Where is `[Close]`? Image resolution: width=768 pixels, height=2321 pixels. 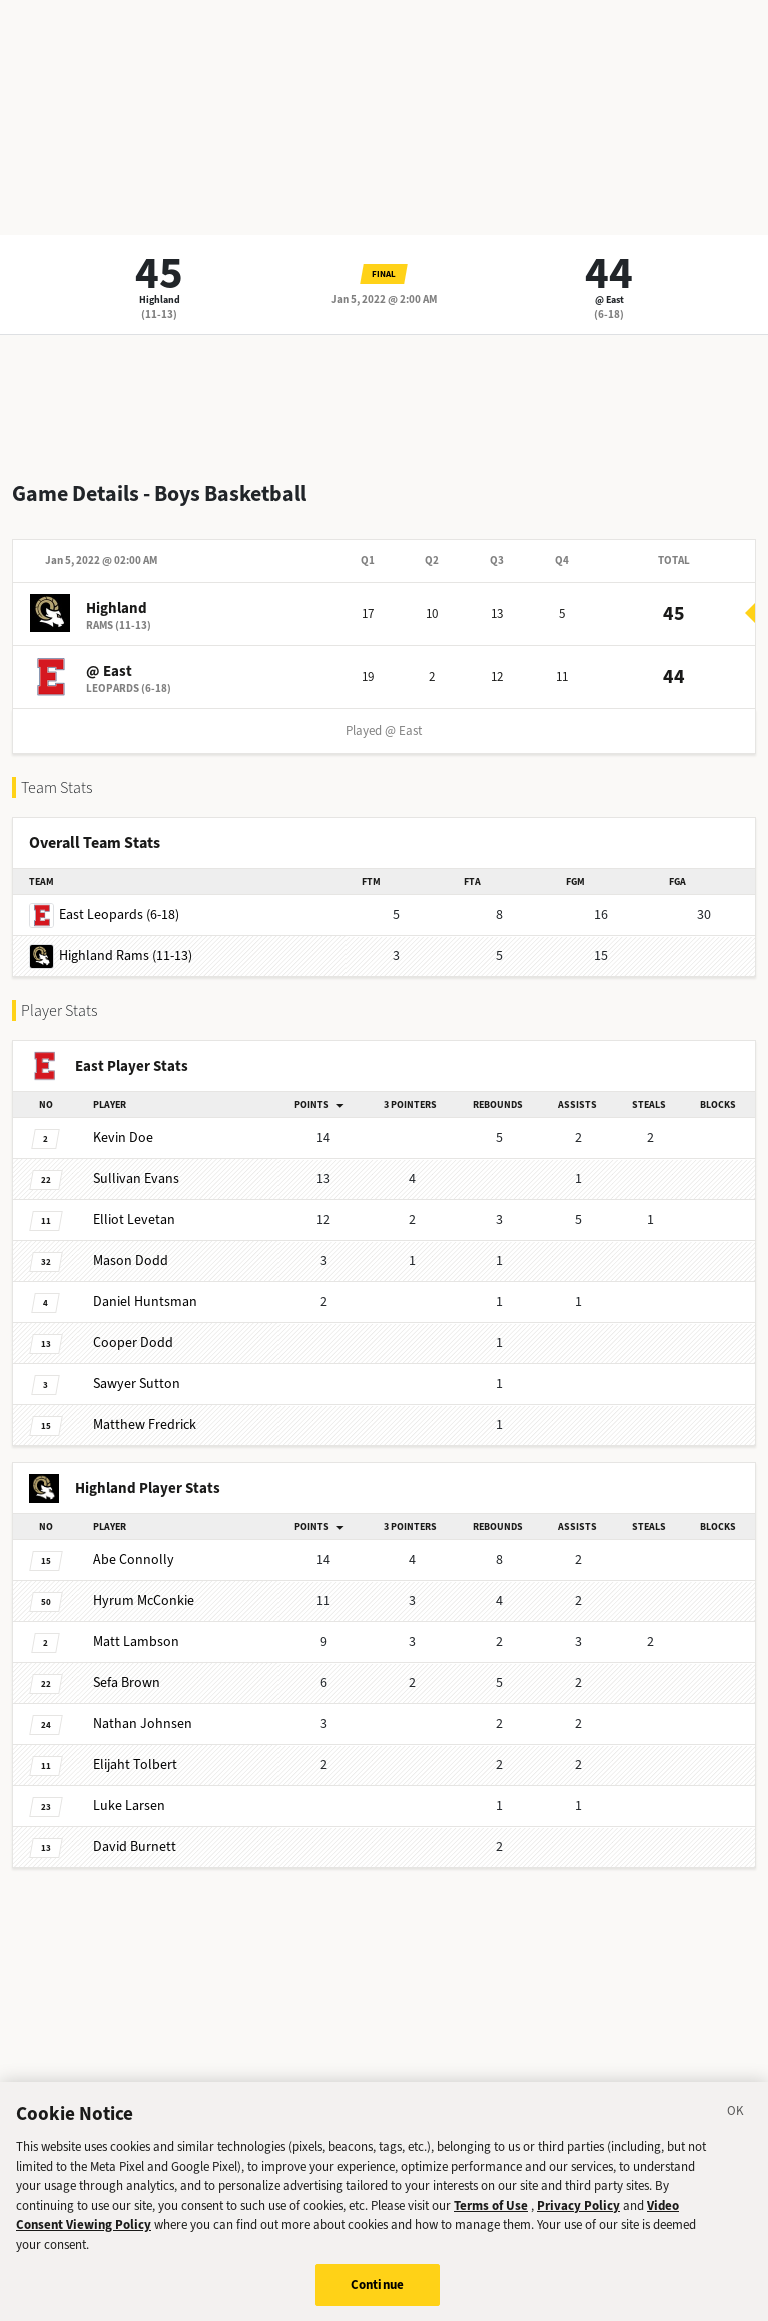
[Close] is located at coordinates (736, 2125).